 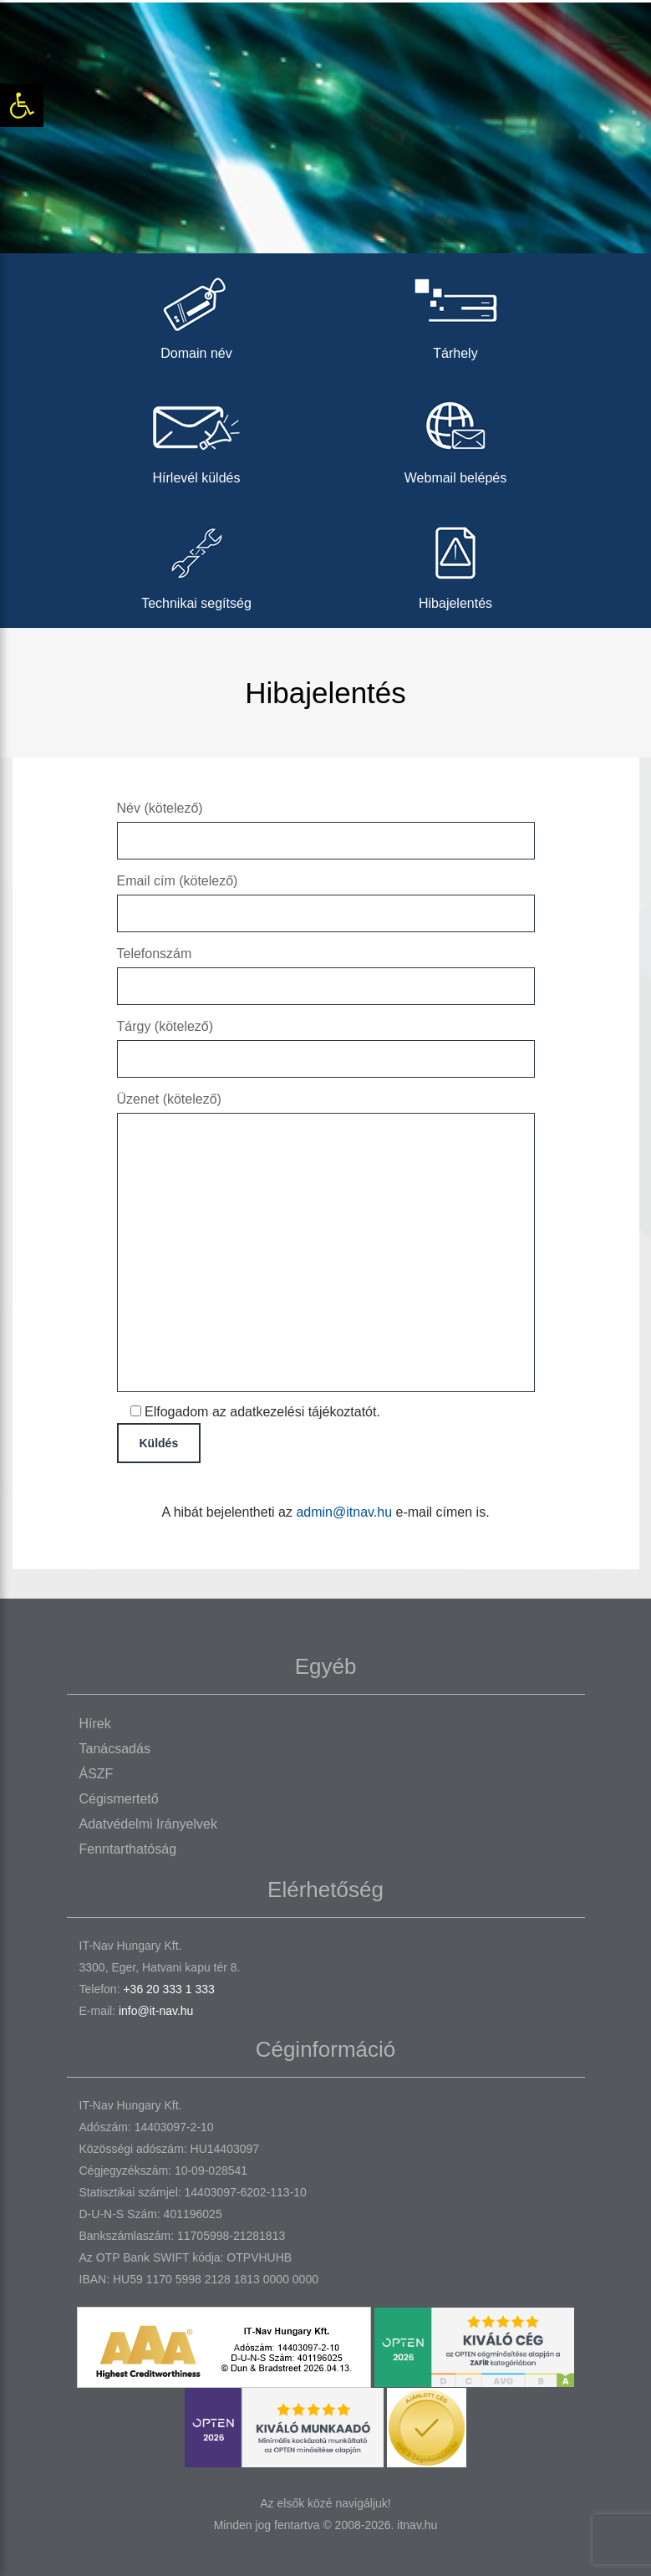 I want to click on Fenntarthatóság [link], so click(x=128, y=1849).